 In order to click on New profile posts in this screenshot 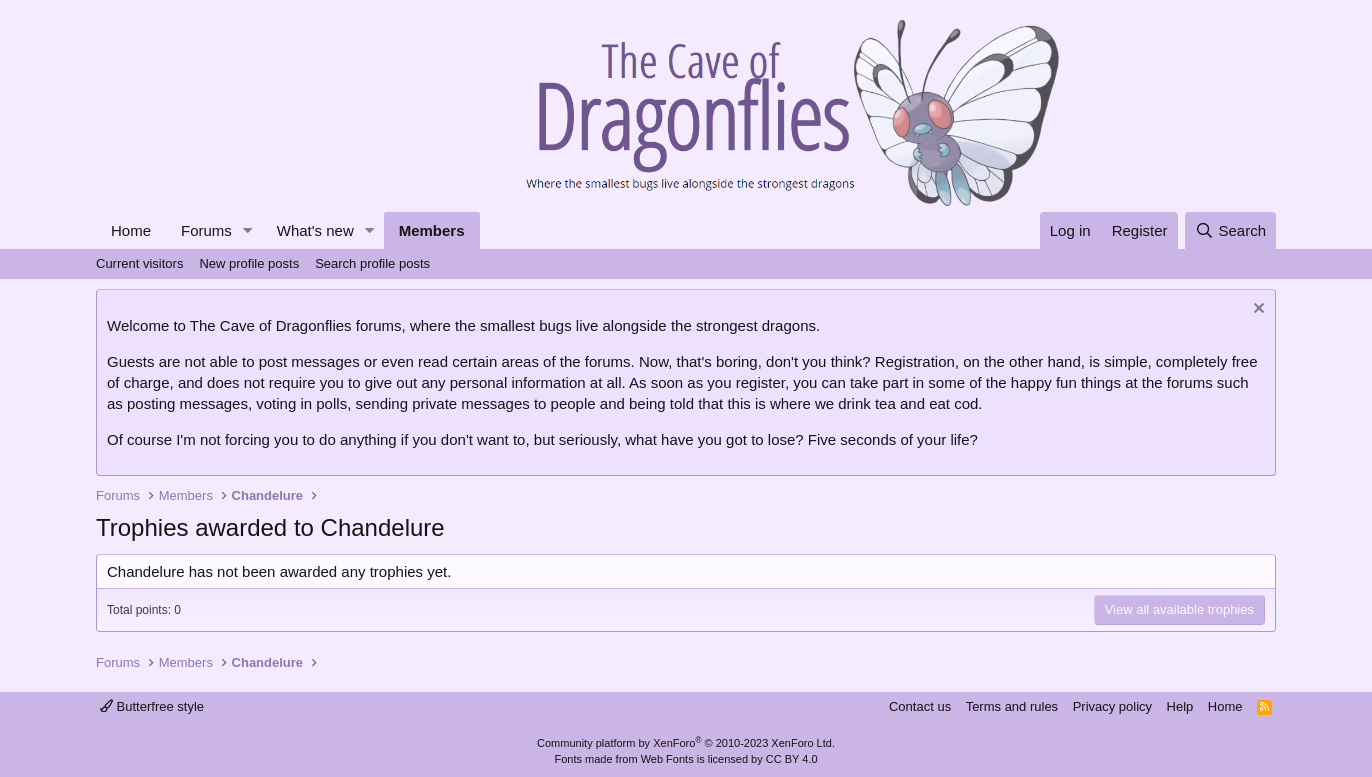, I will do `click(249, 263)`.